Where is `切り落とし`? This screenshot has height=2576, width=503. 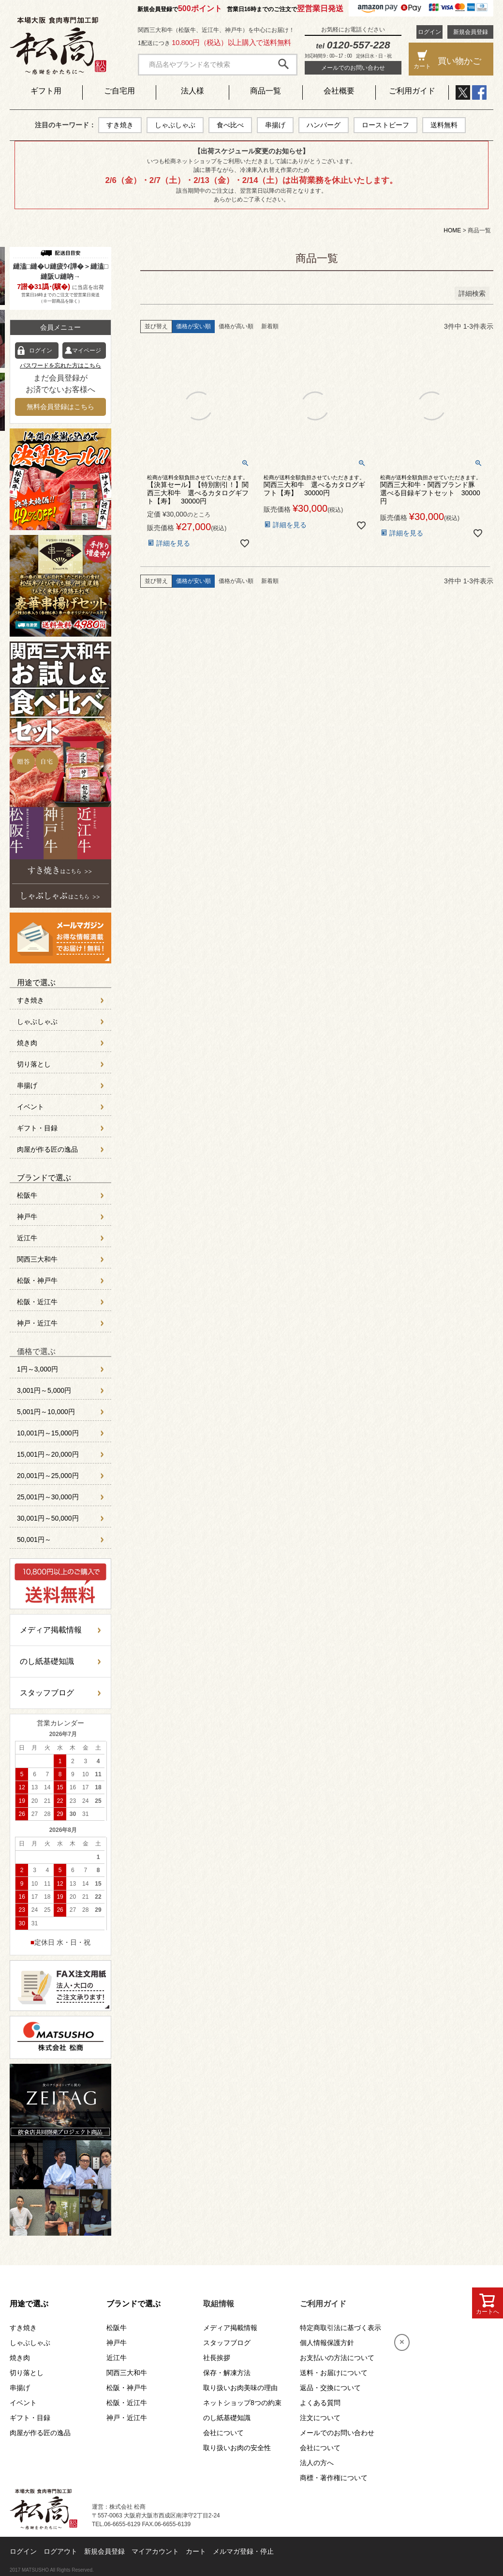 切り落とし is located at coordinates (34, 1064).